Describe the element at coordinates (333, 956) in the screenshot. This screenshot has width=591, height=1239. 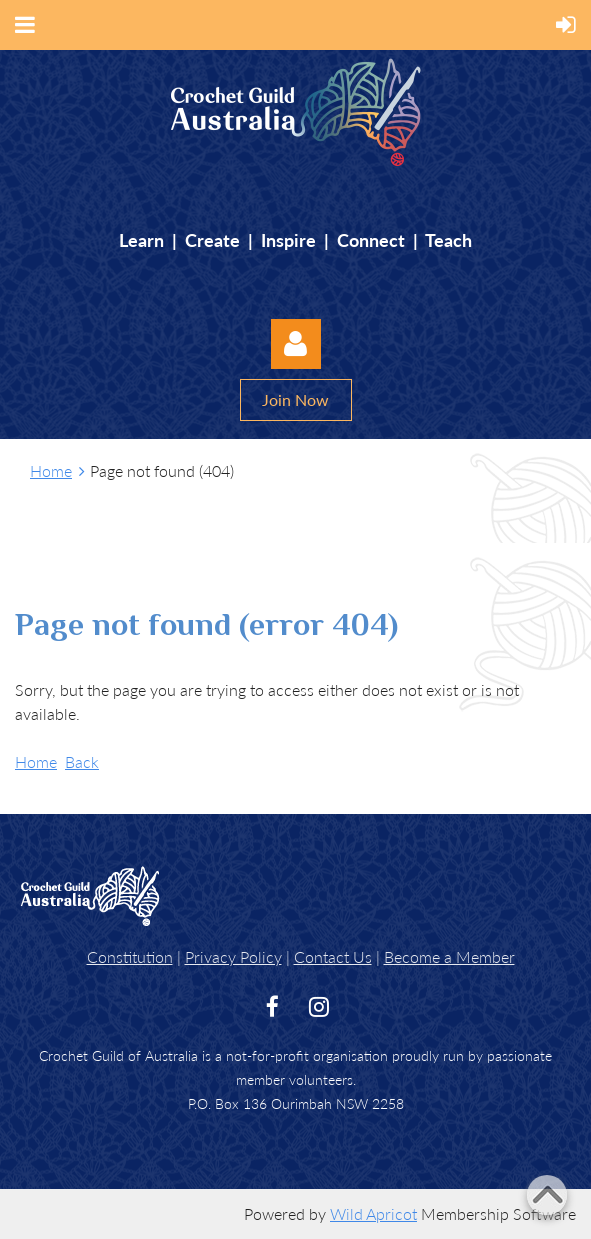
I see `Contact Us` at that location.